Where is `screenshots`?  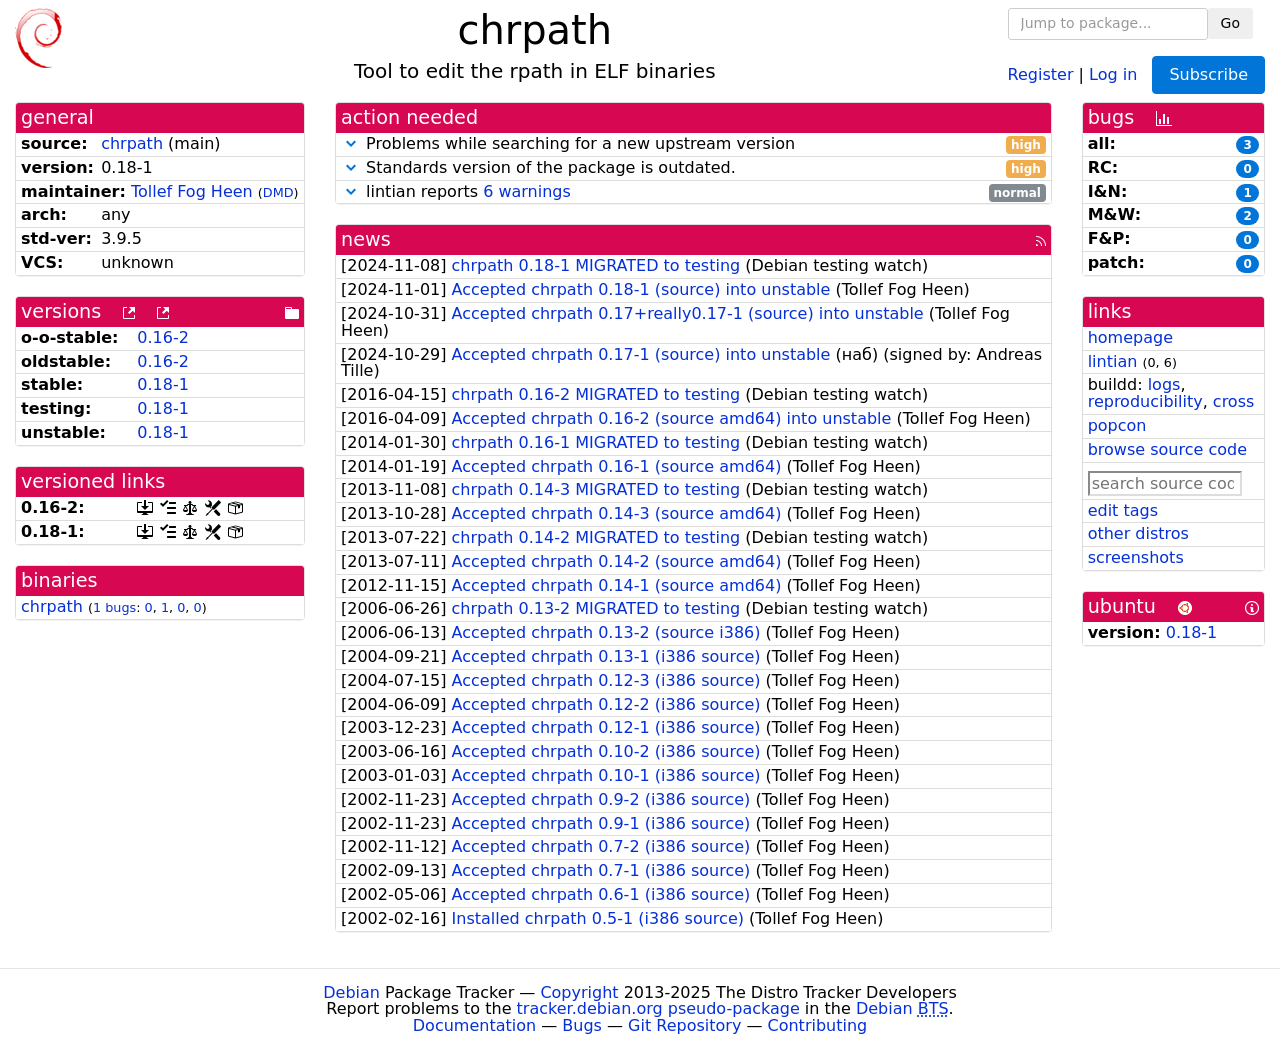 screenshots is located at coordinates (1136, 557).